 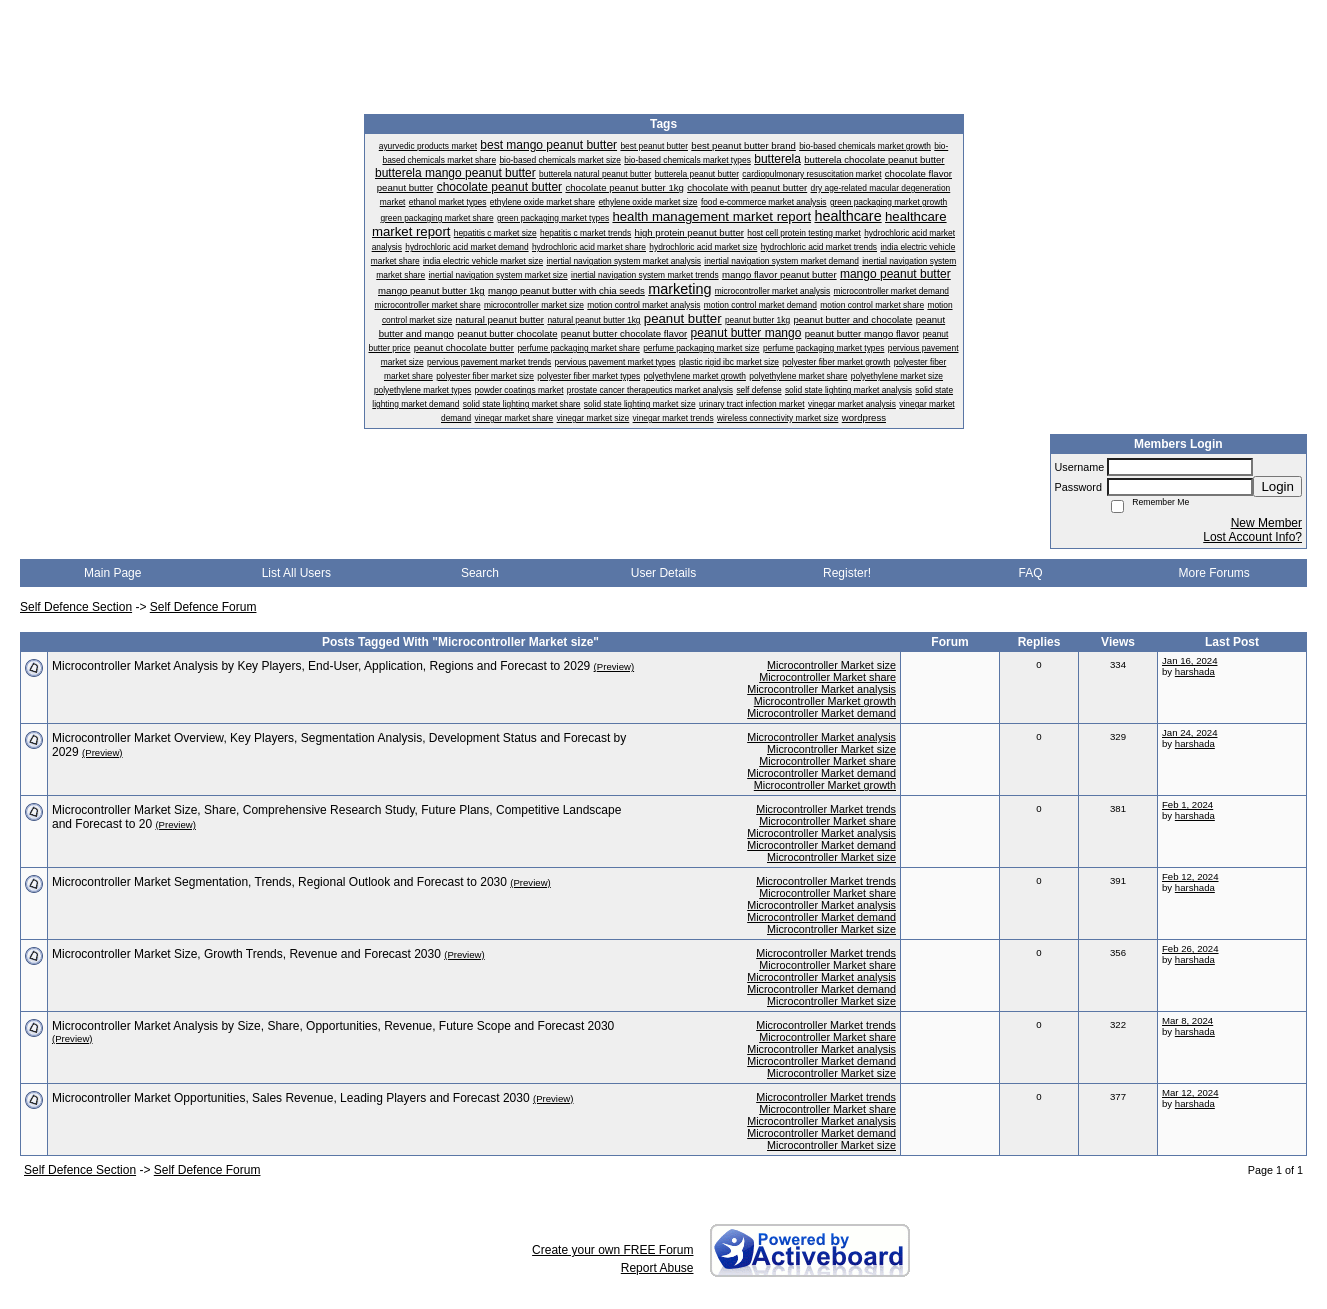 What do you see at coordinates (821, 713) in the screenshot?
I see `Microcontroller Market demand` at bounding box center [821, 713].